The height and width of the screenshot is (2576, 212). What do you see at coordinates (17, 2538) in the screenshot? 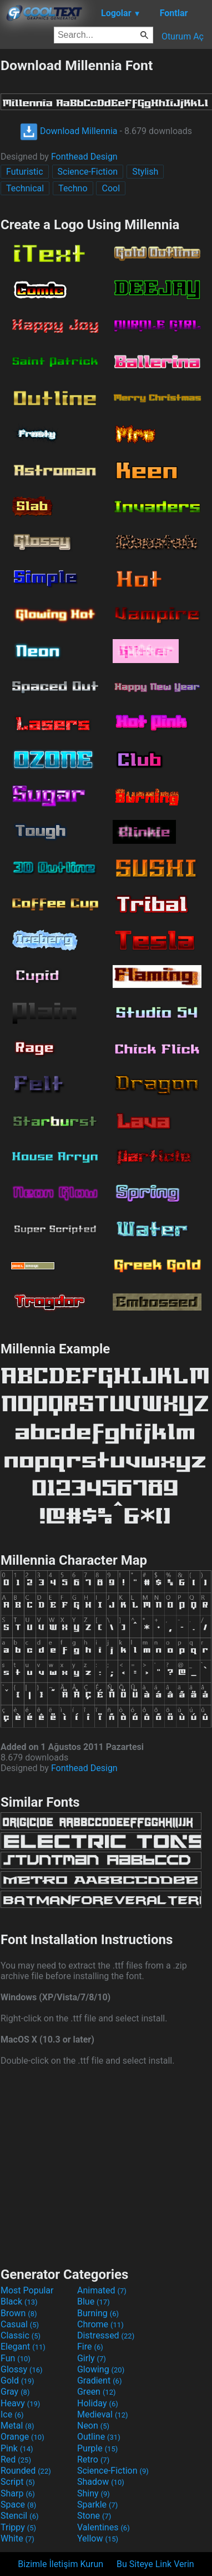
I see `White` at bounding box center [17, 2538].